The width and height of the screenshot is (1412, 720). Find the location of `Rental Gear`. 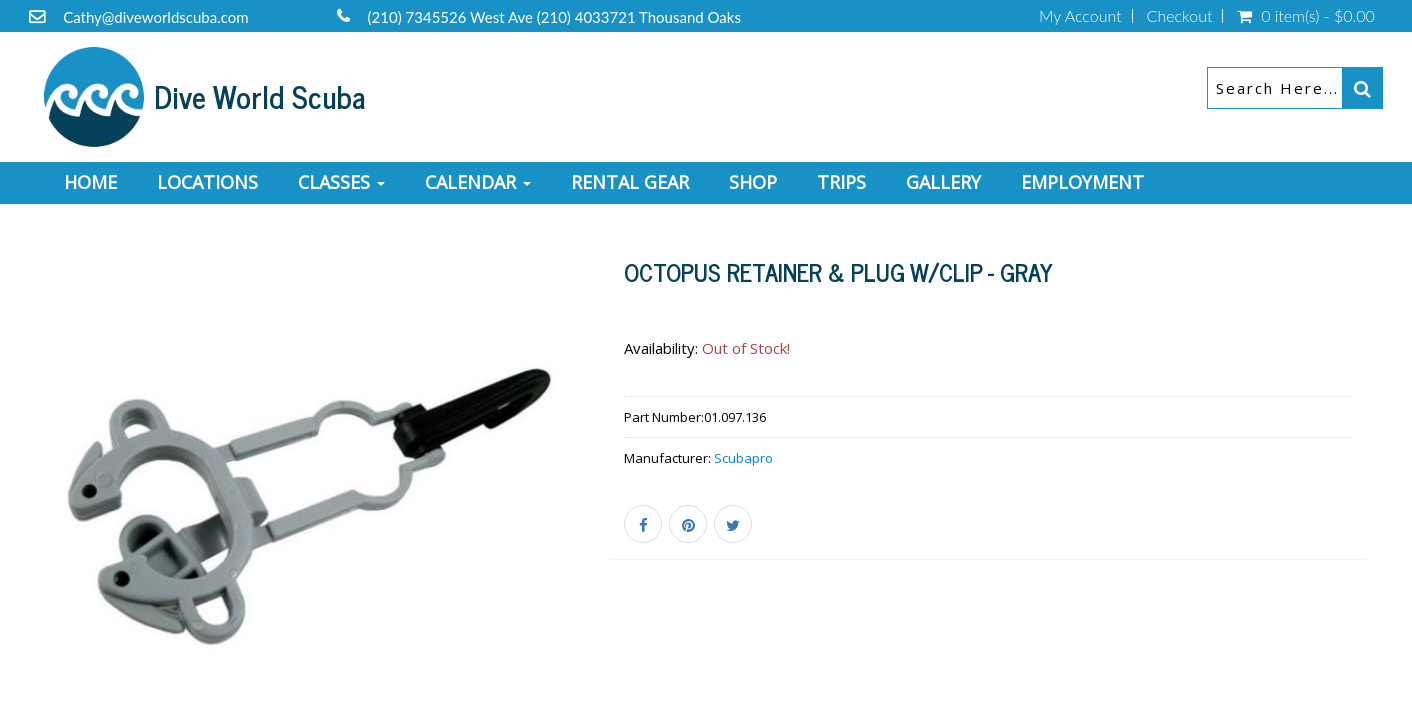

Rental Gear is located at coordinates (630, 182).